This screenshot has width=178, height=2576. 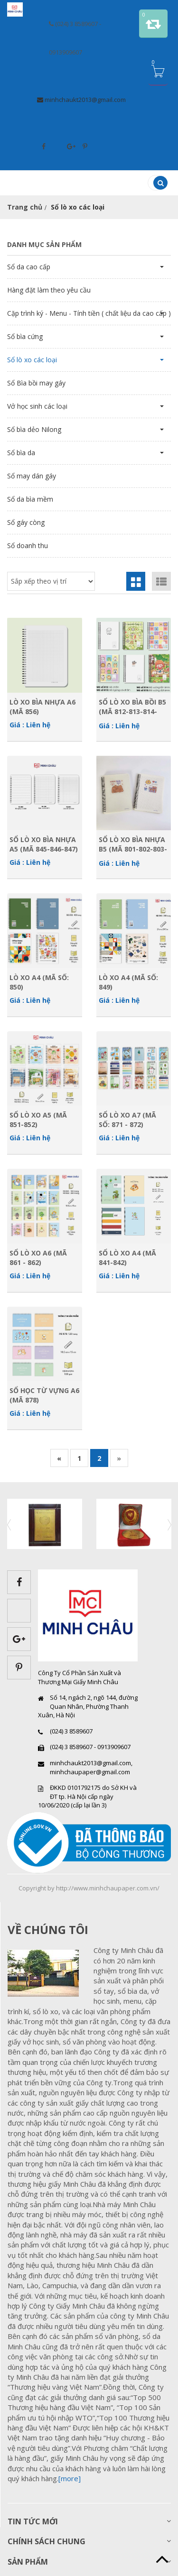 What do you see at coordinates (32, 359) in the screenshot?
I see `Sổ lò xo các loại` at bounding box center [32, 359].